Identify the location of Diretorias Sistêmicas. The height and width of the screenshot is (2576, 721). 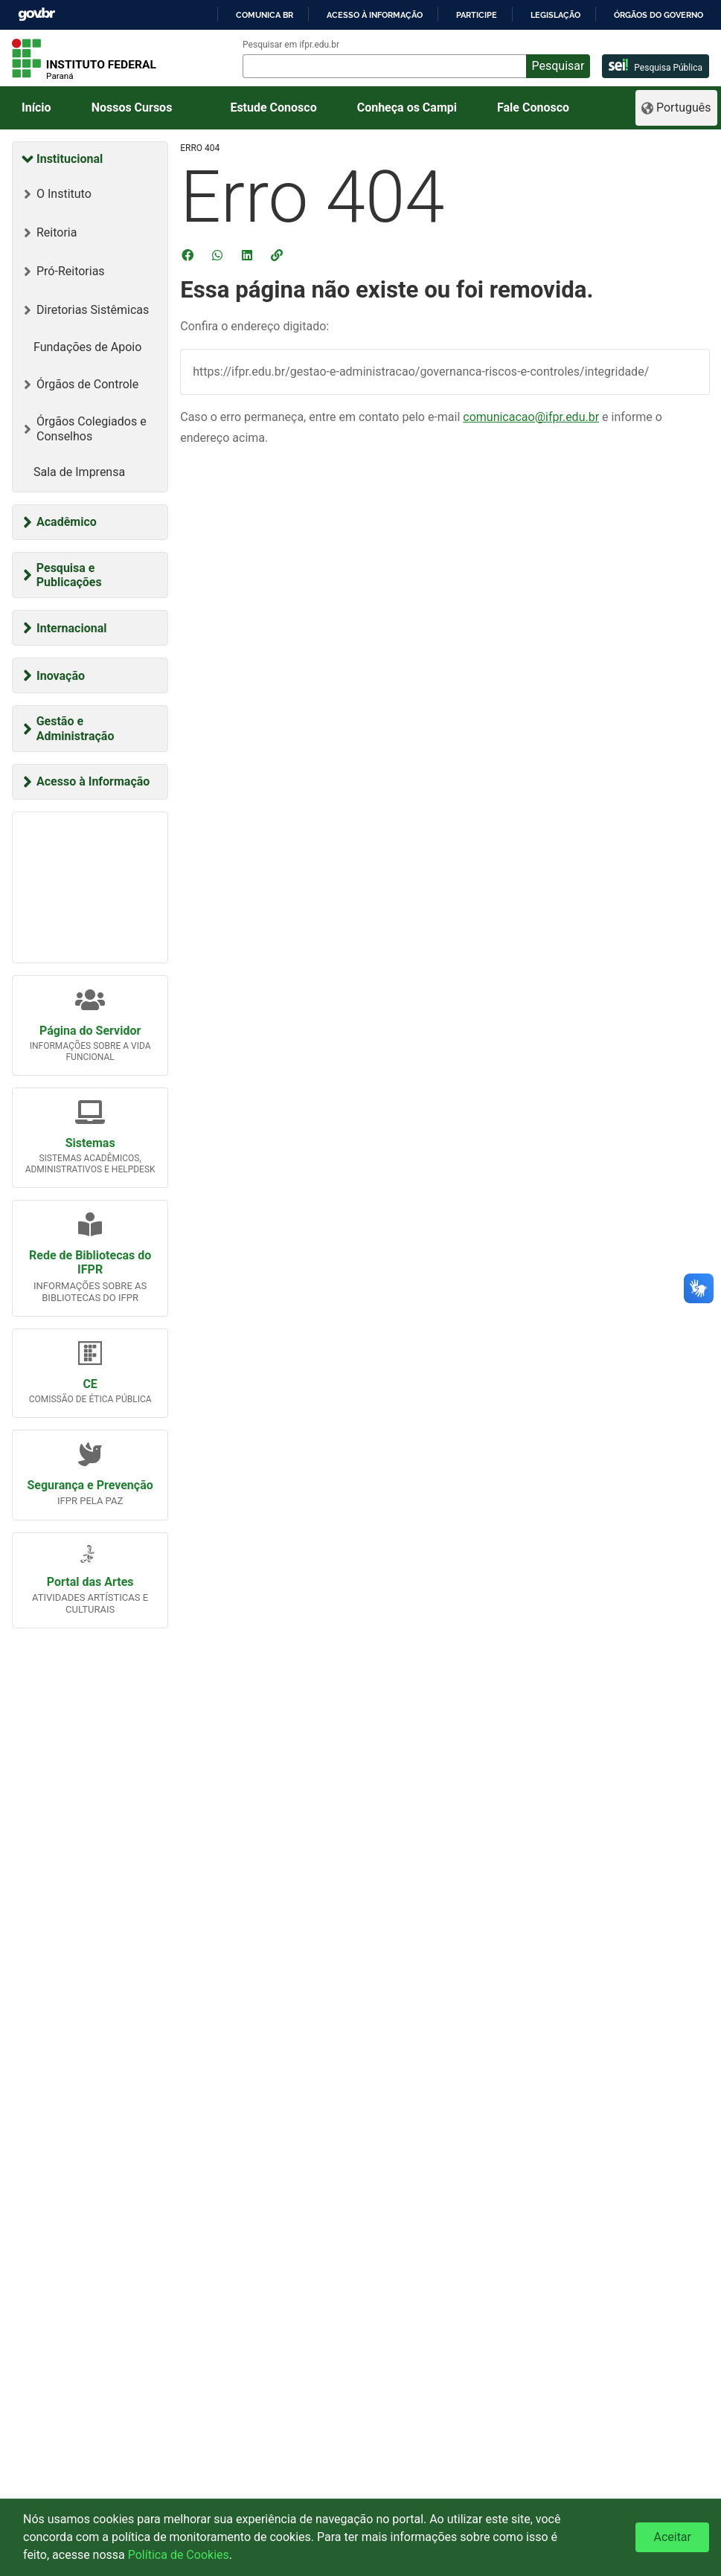
(92, 310).